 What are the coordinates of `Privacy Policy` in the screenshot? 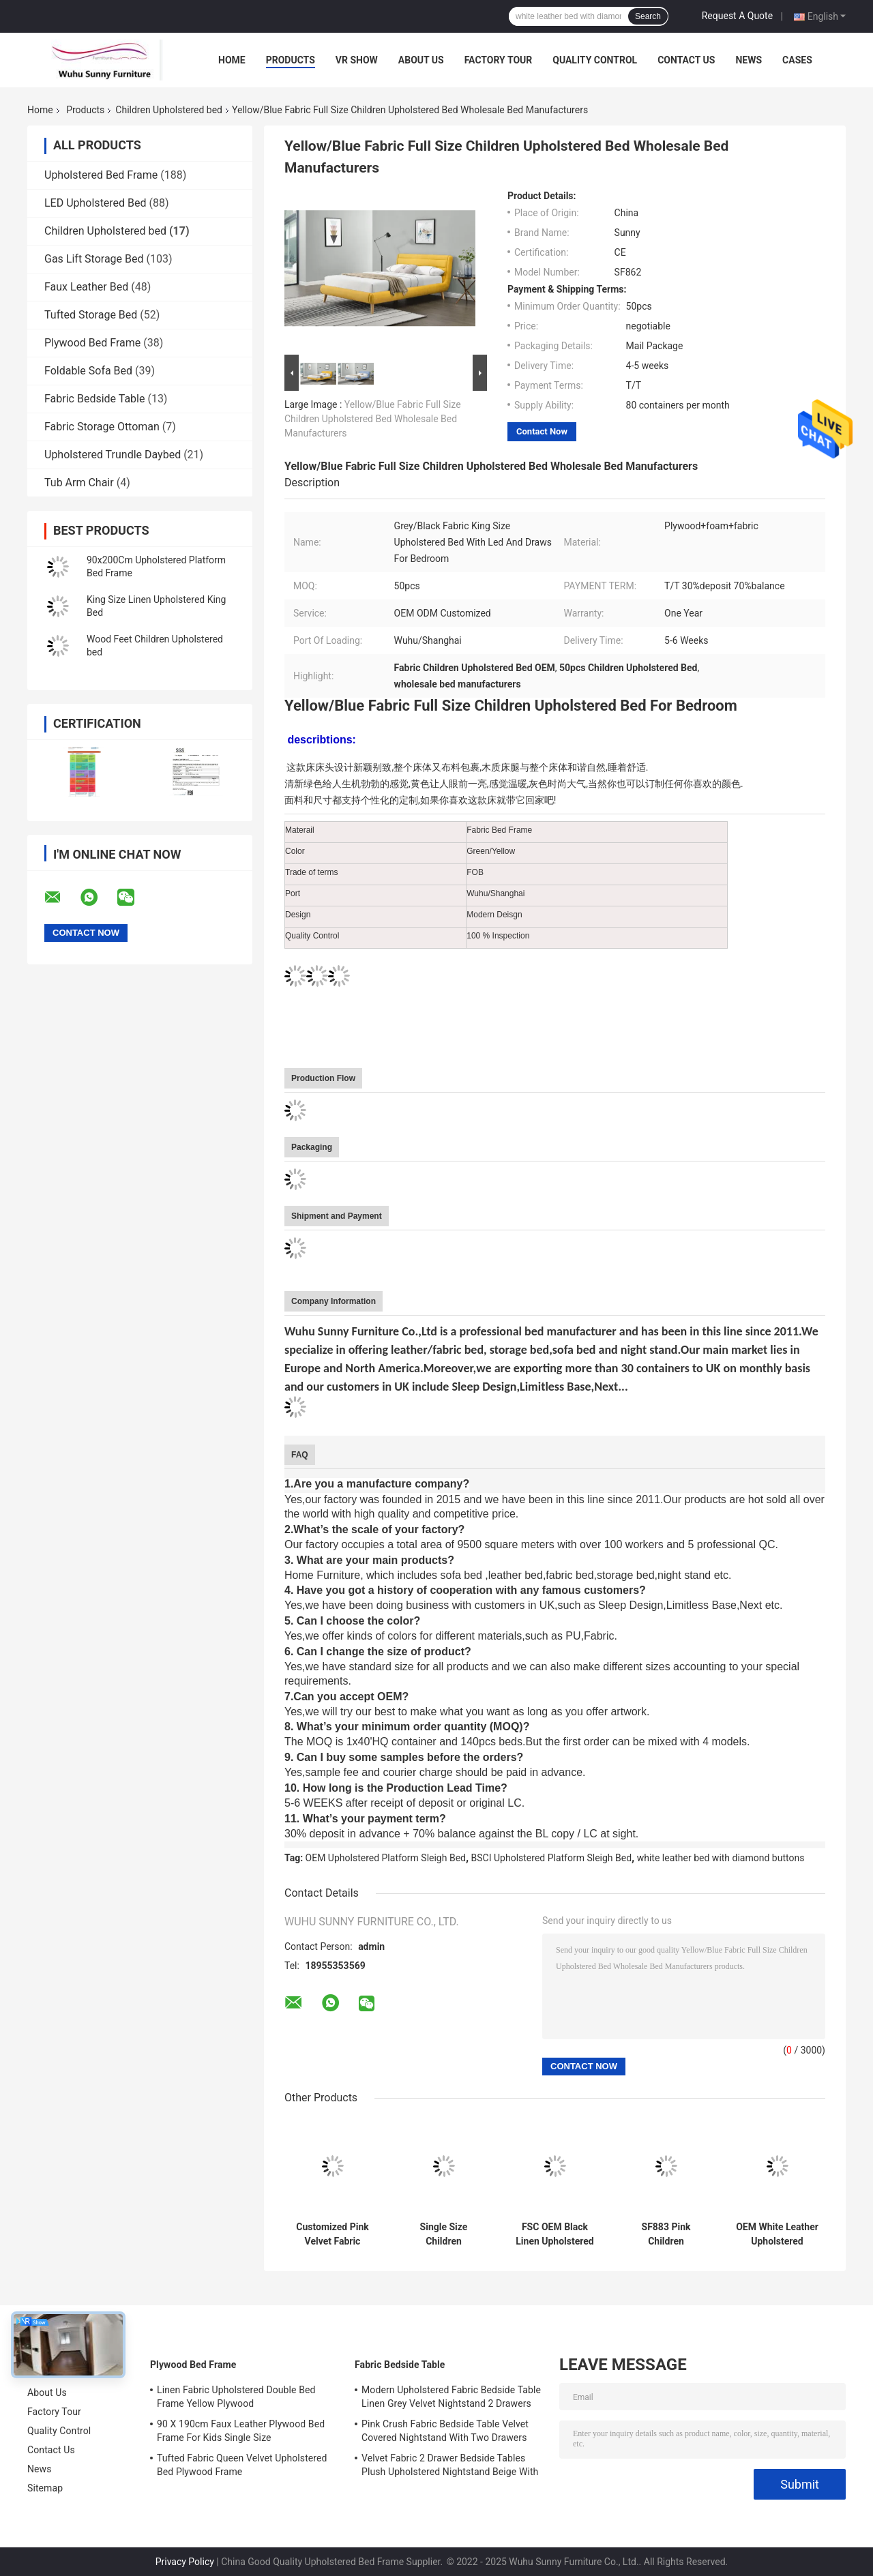 It's located at (185, 2561).